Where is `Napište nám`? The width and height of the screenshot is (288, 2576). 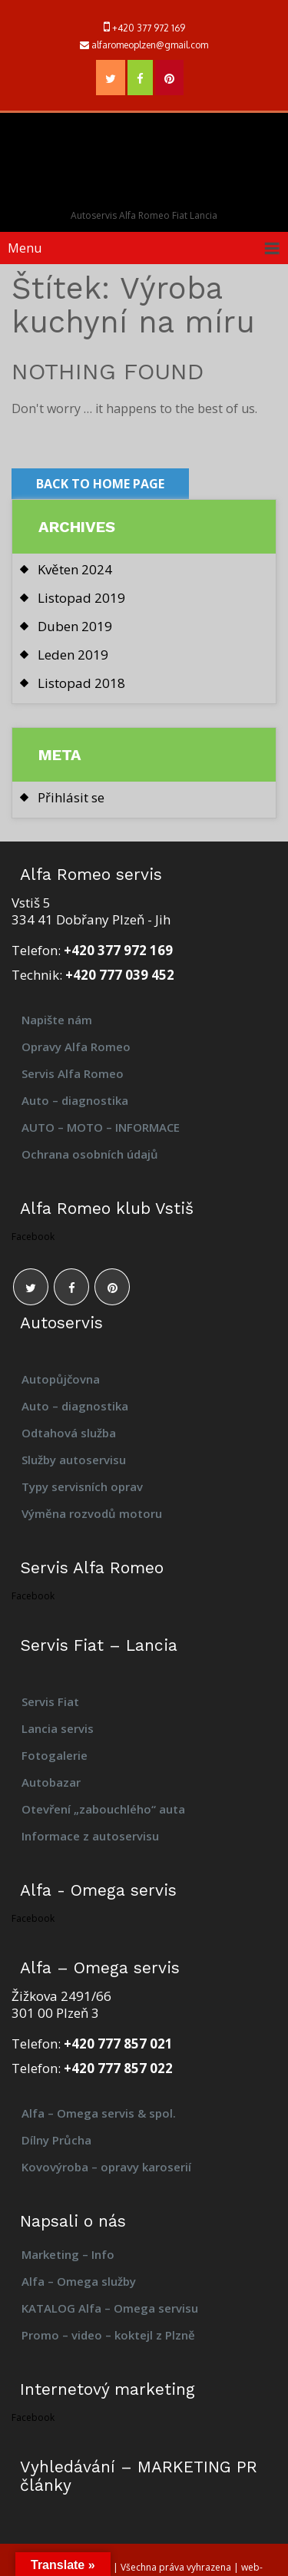
Napište nám is located at coordinates (57, 1019).